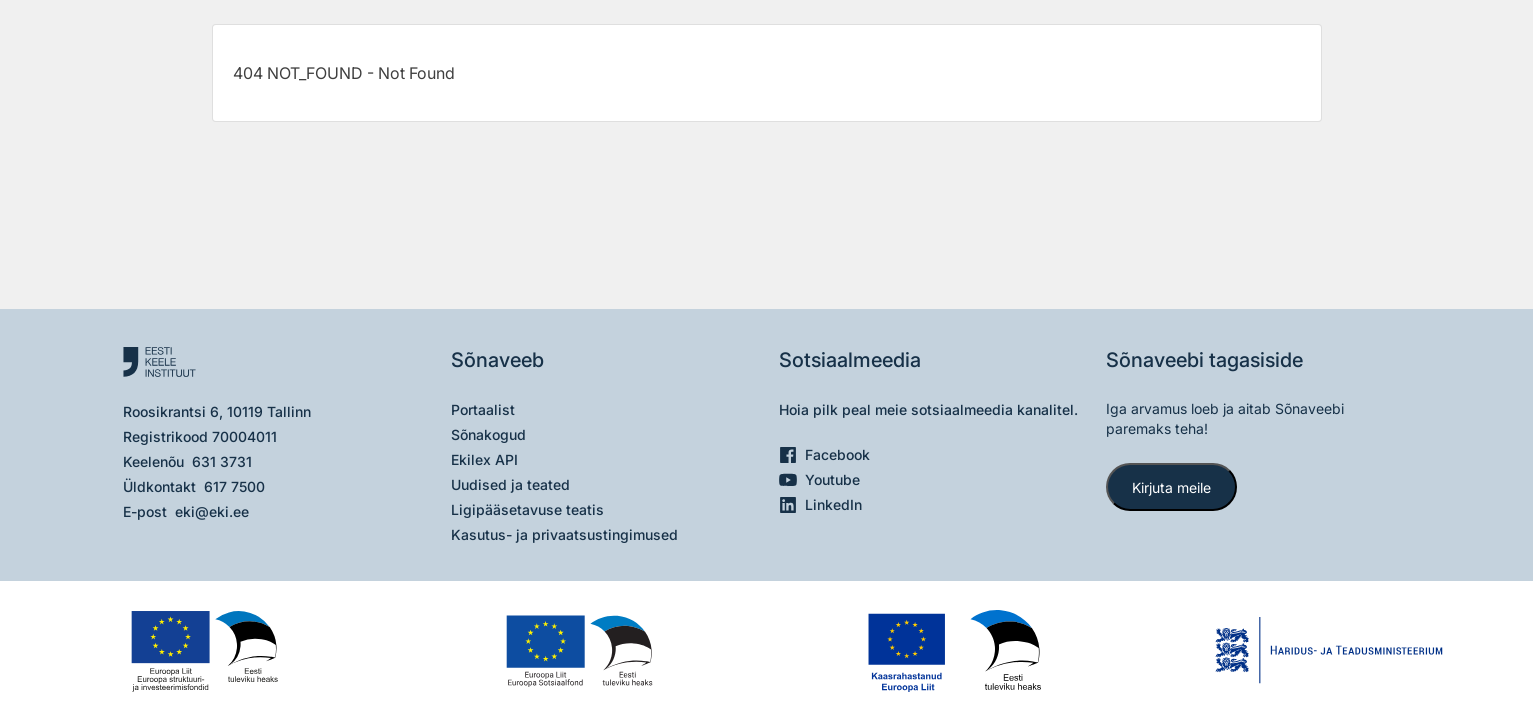 The image size is (1533, 720). I want to click on eki@eki.ee, so click(212, 511).